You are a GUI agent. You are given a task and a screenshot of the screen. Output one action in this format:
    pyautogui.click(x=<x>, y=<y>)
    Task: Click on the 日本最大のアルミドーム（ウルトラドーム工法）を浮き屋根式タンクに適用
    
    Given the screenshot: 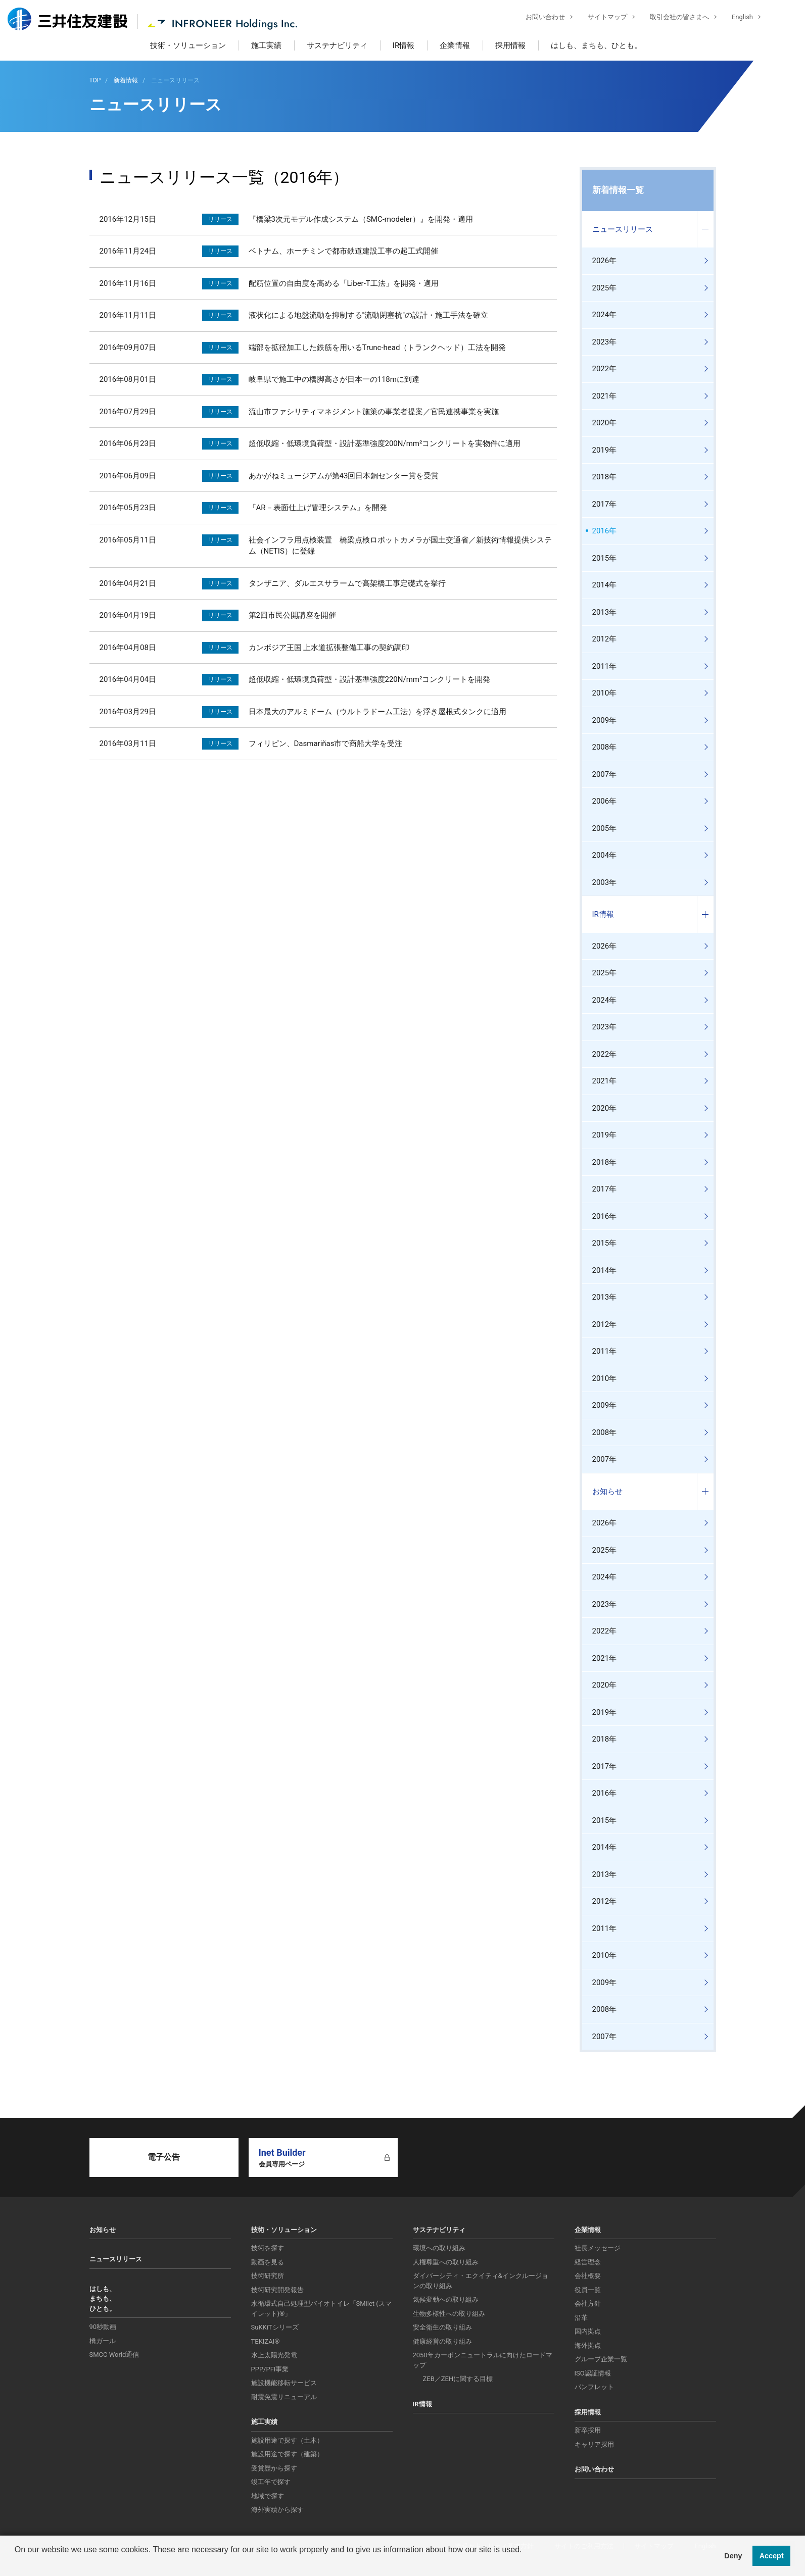 What is the action you would take?
    pyautogui.click(x=377, y=711)
    